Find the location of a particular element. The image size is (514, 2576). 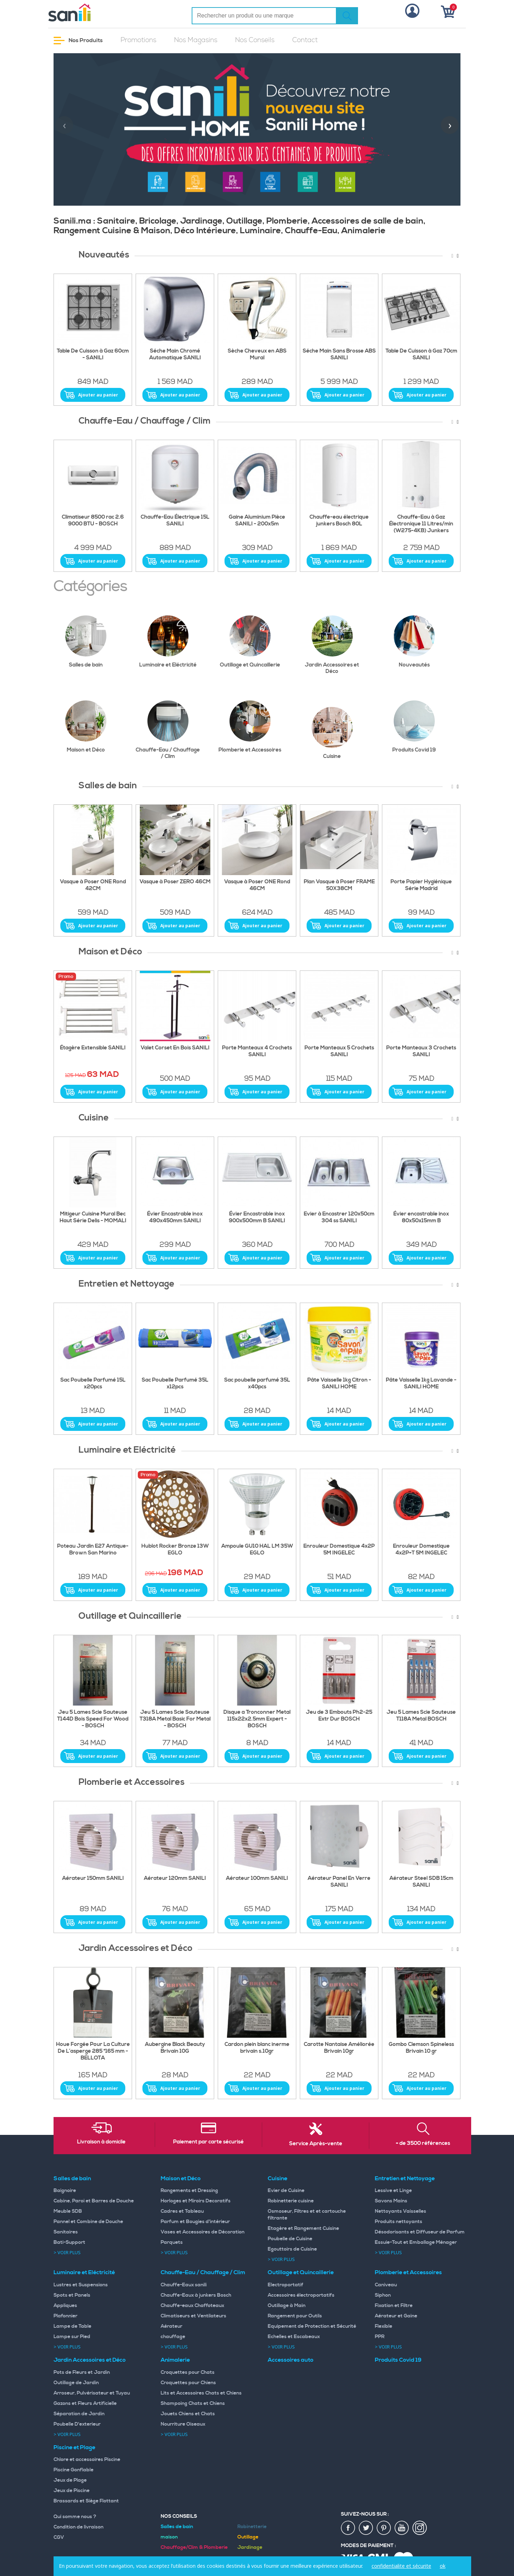

Étagère Extensible SANILI is located at coordinates (93, 1048).